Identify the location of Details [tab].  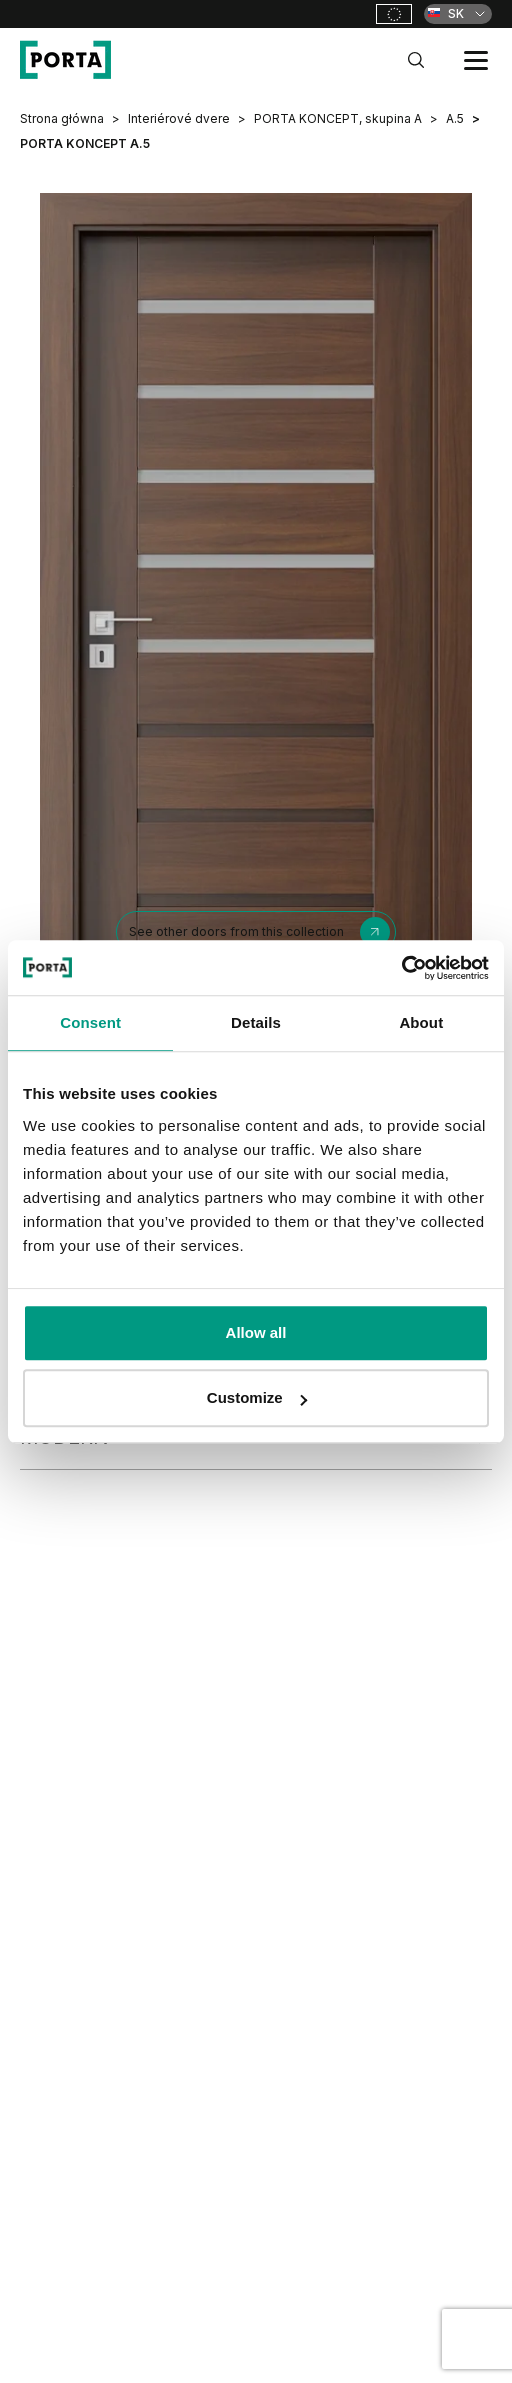
(256, 1022).